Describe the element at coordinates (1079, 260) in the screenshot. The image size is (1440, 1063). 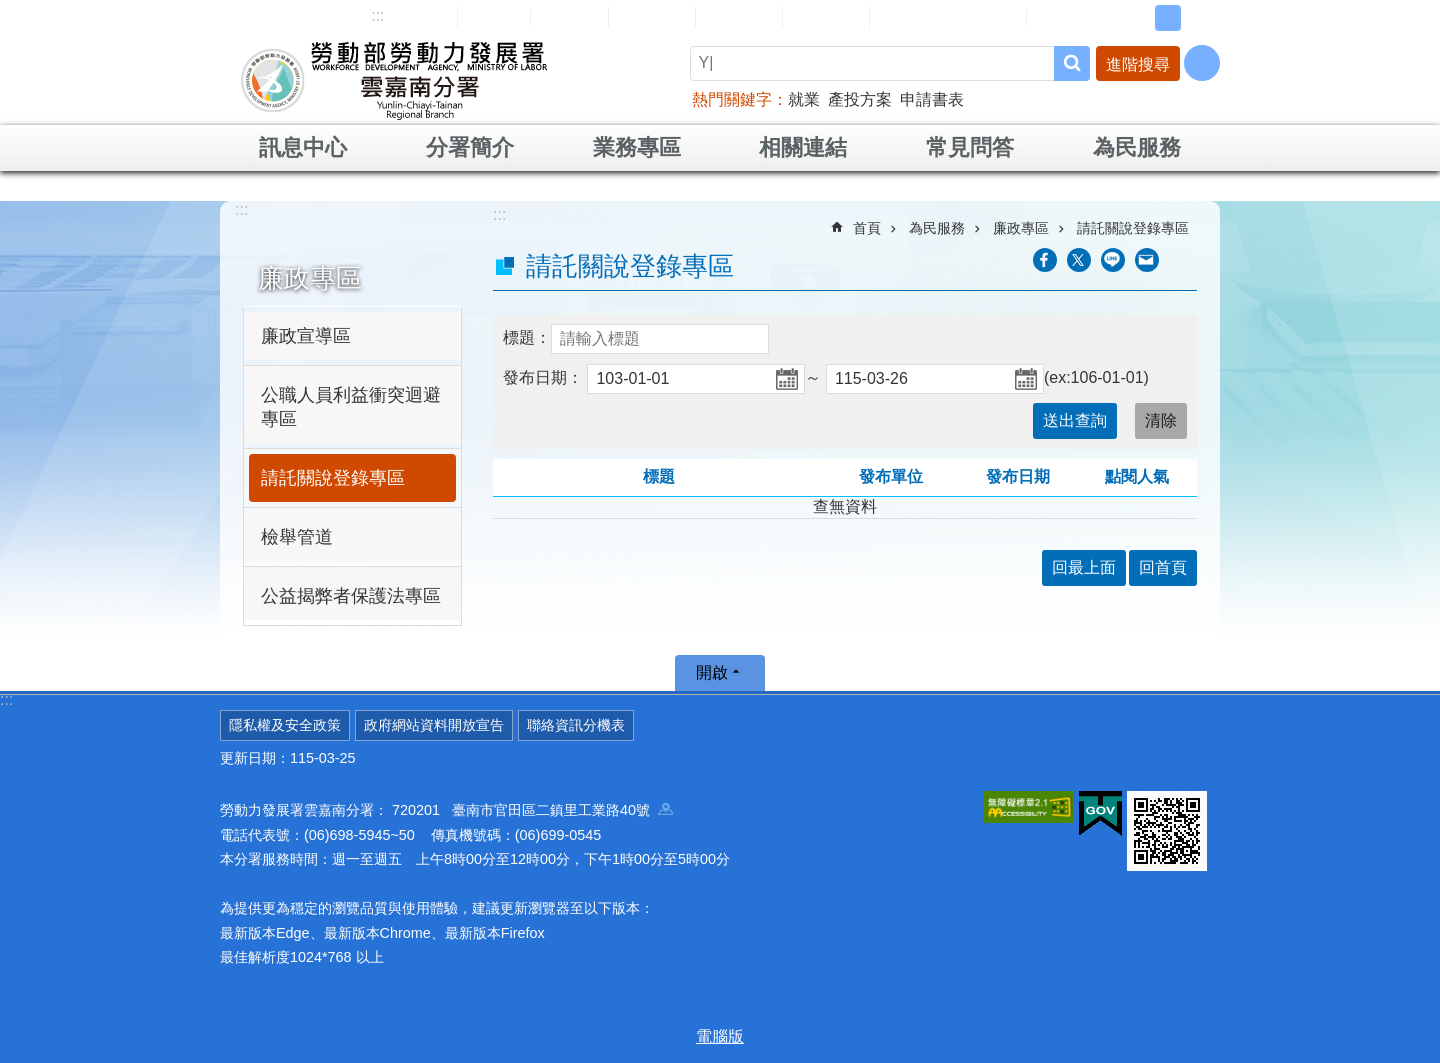
I see `[另開新視窗Share to twitter]` at that location.